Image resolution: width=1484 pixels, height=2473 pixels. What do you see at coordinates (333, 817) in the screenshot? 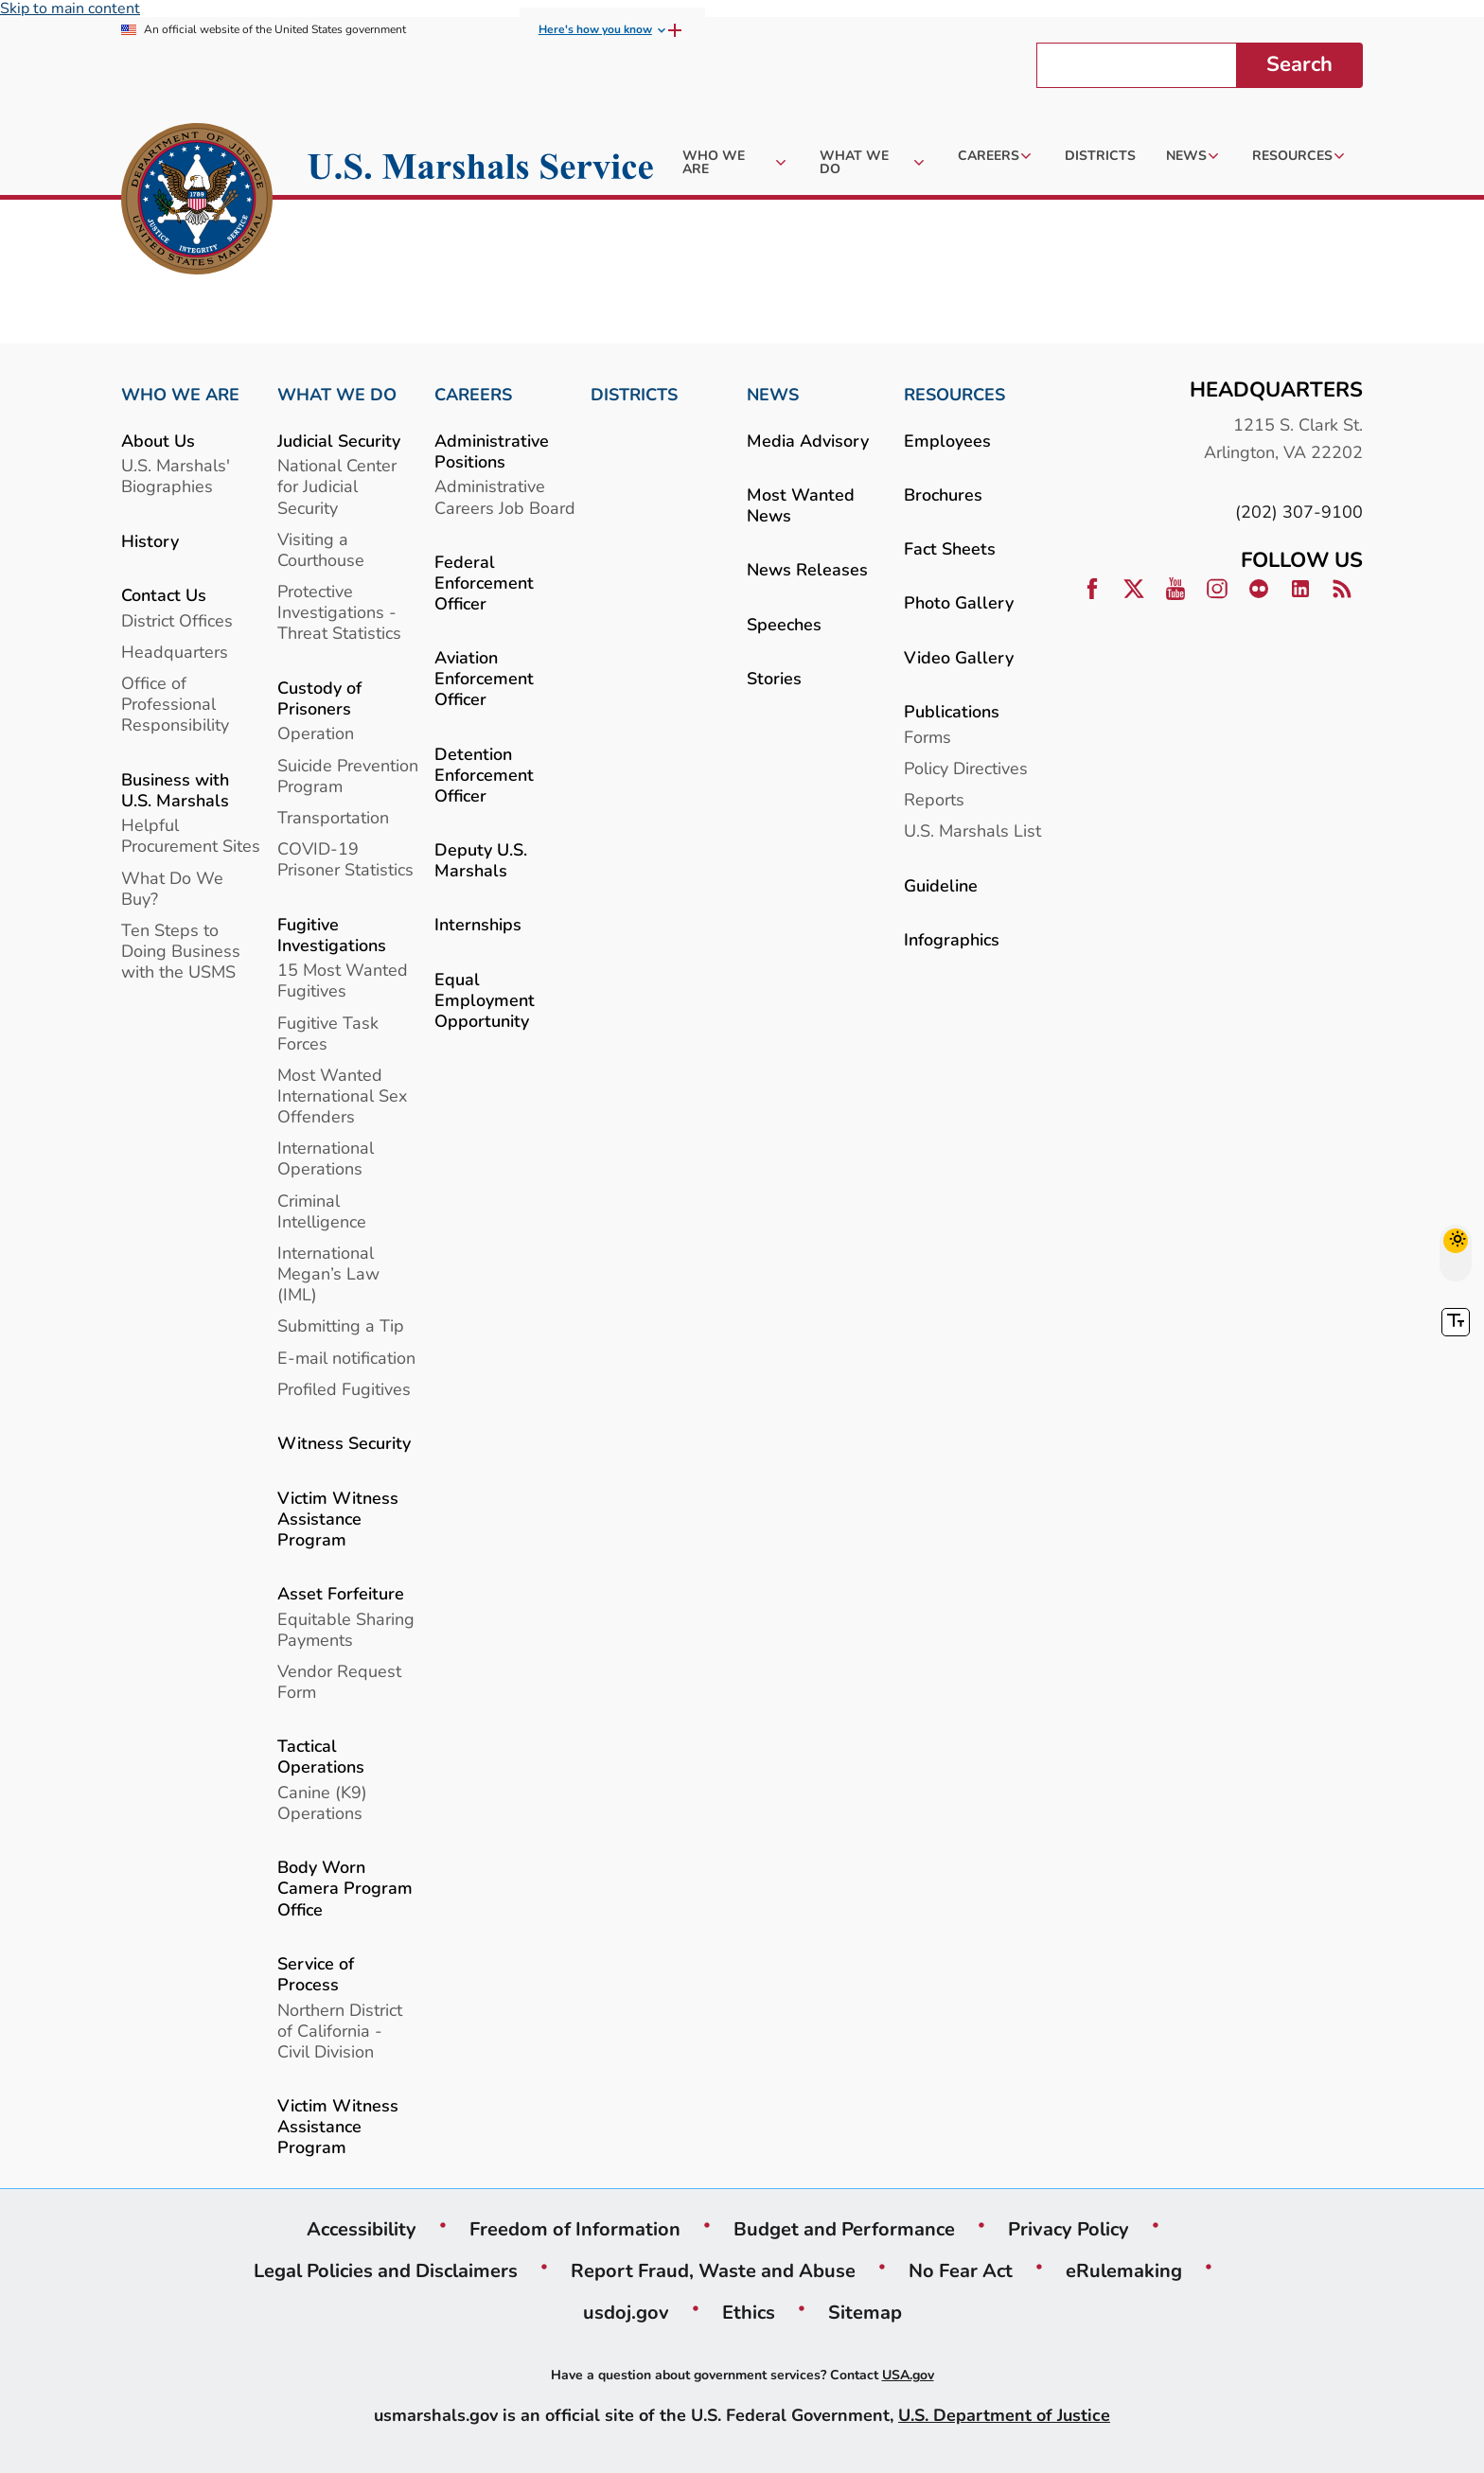
I see `Transportation [link]` at bounding box center [333, 817].